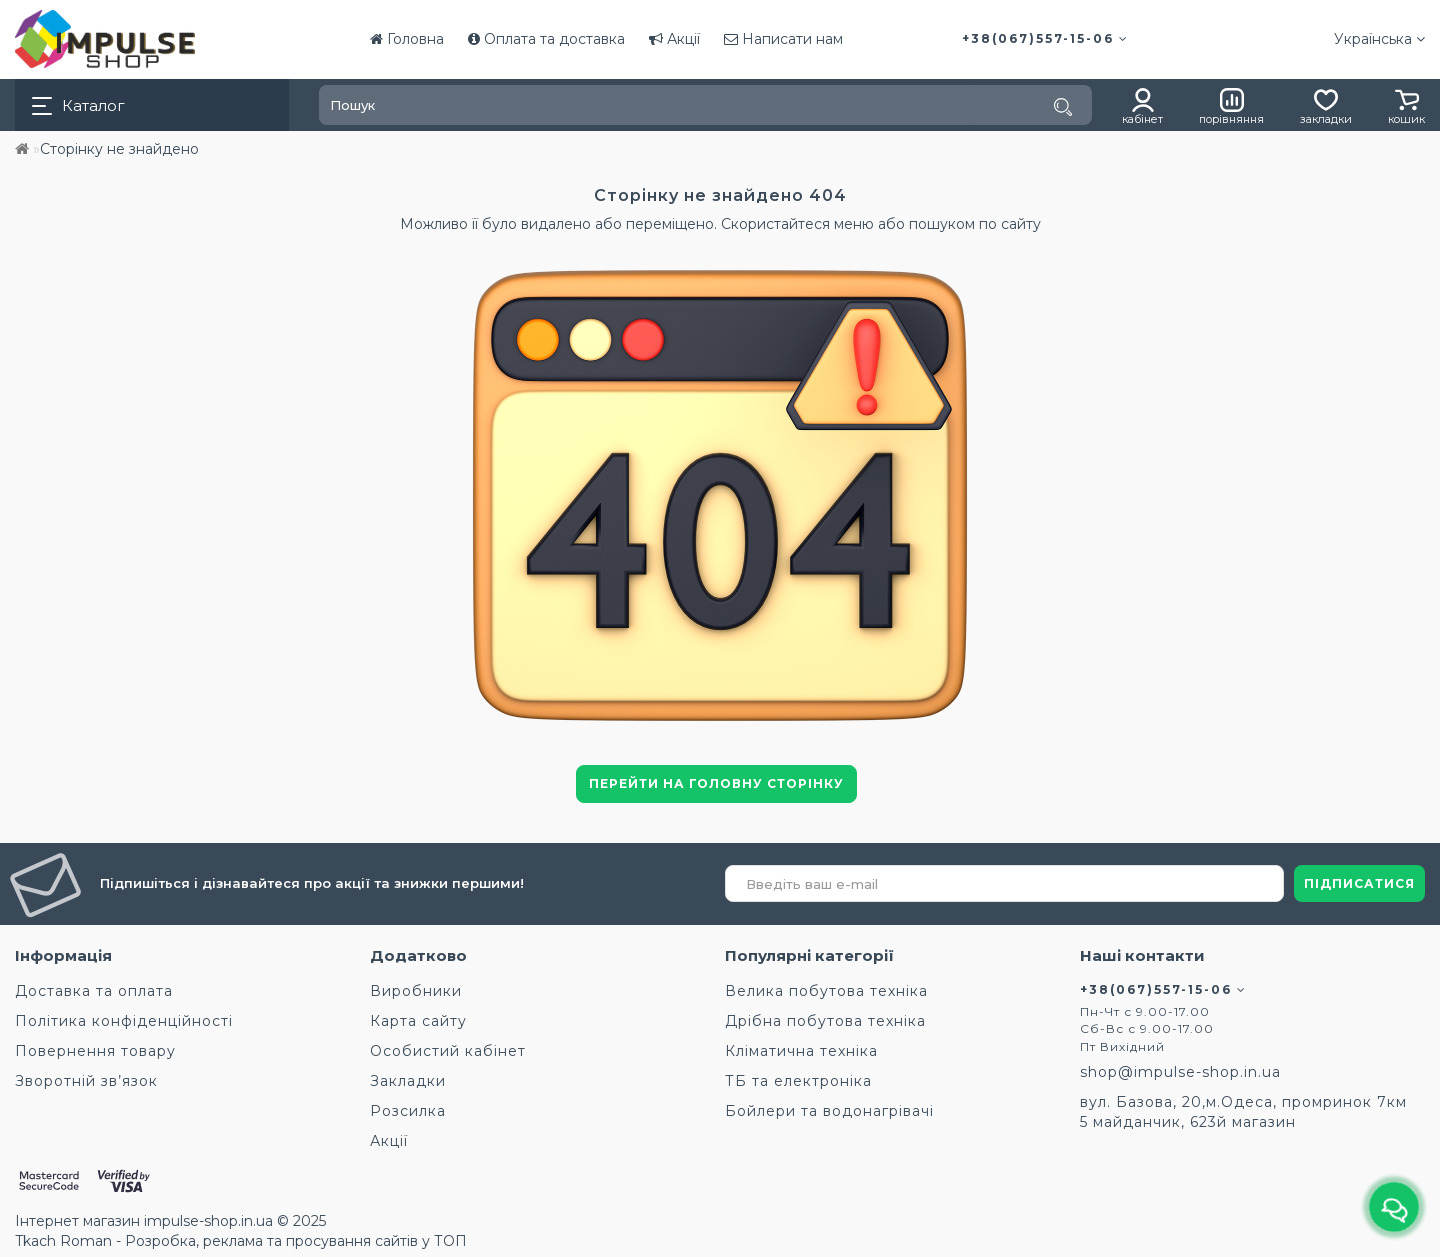  Describe the element at coordinates (674, 39) in the screenshot. I see `Акції` at that location.